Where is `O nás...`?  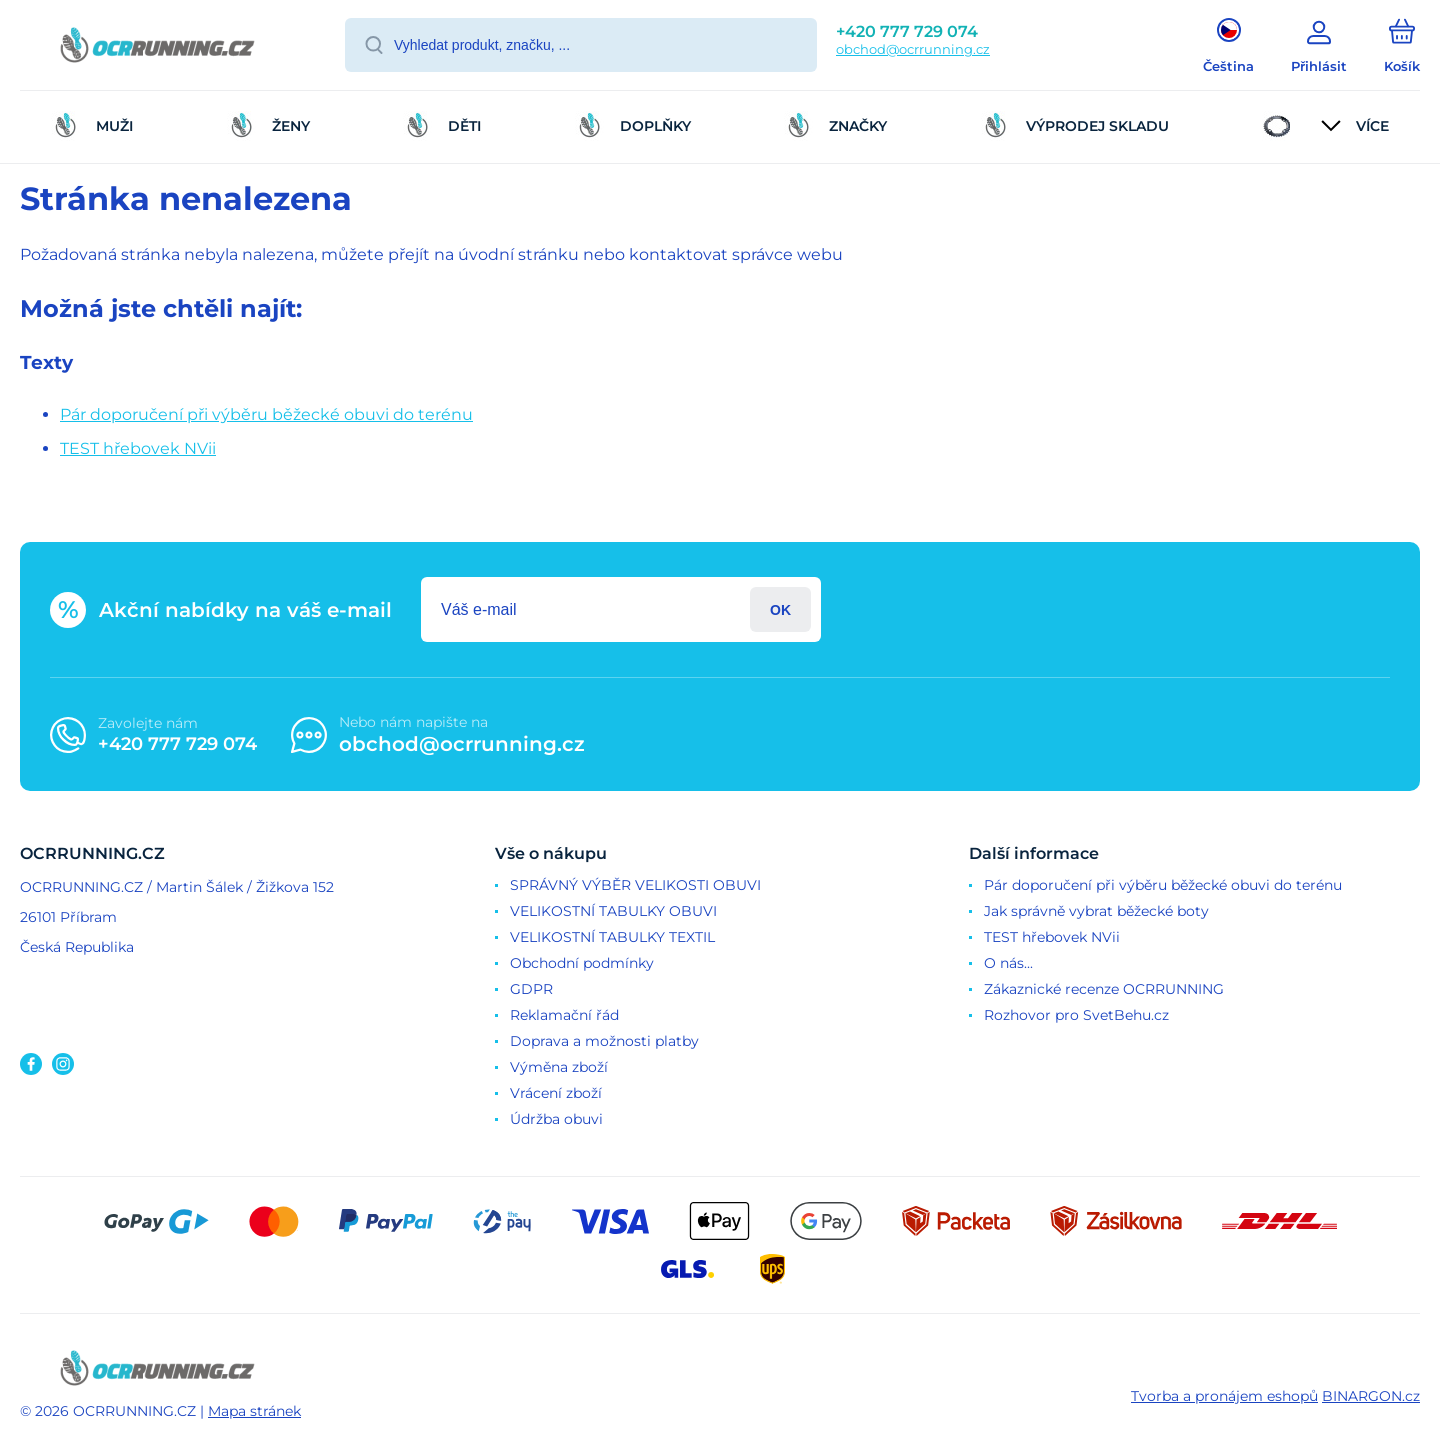
O nás... is located at coordinates (1008, 963).